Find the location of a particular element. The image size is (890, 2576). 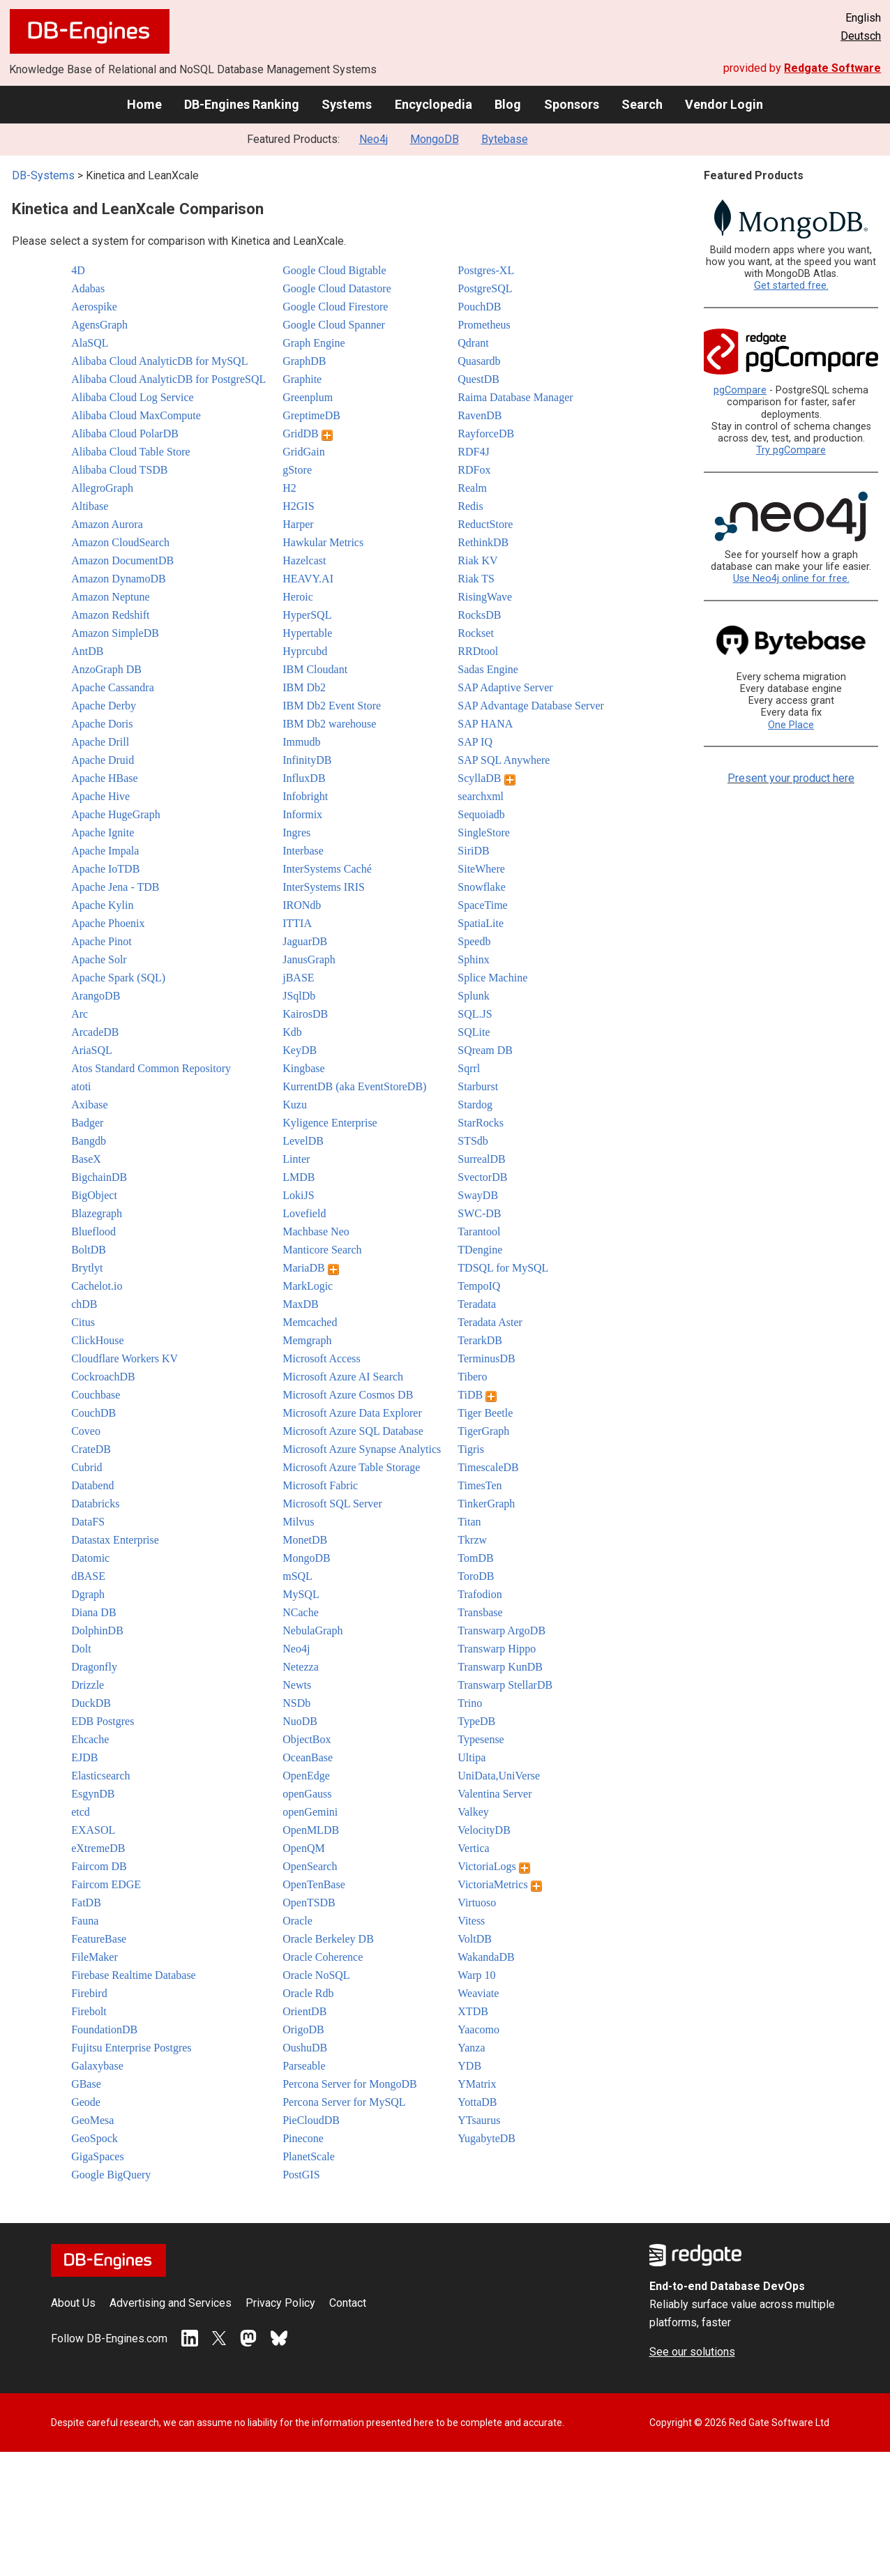

Galaxybase is located at coordinates (97, 2066).